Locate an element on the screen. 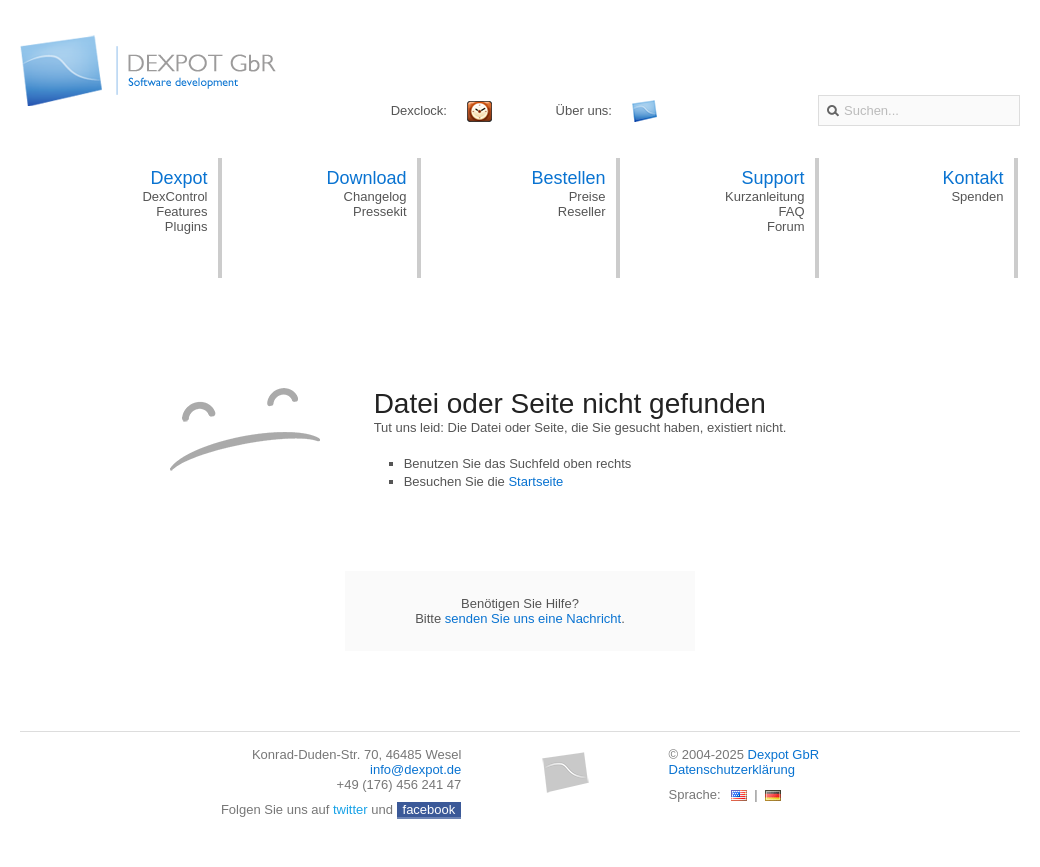  facebook is located at coordinates (429, 809).